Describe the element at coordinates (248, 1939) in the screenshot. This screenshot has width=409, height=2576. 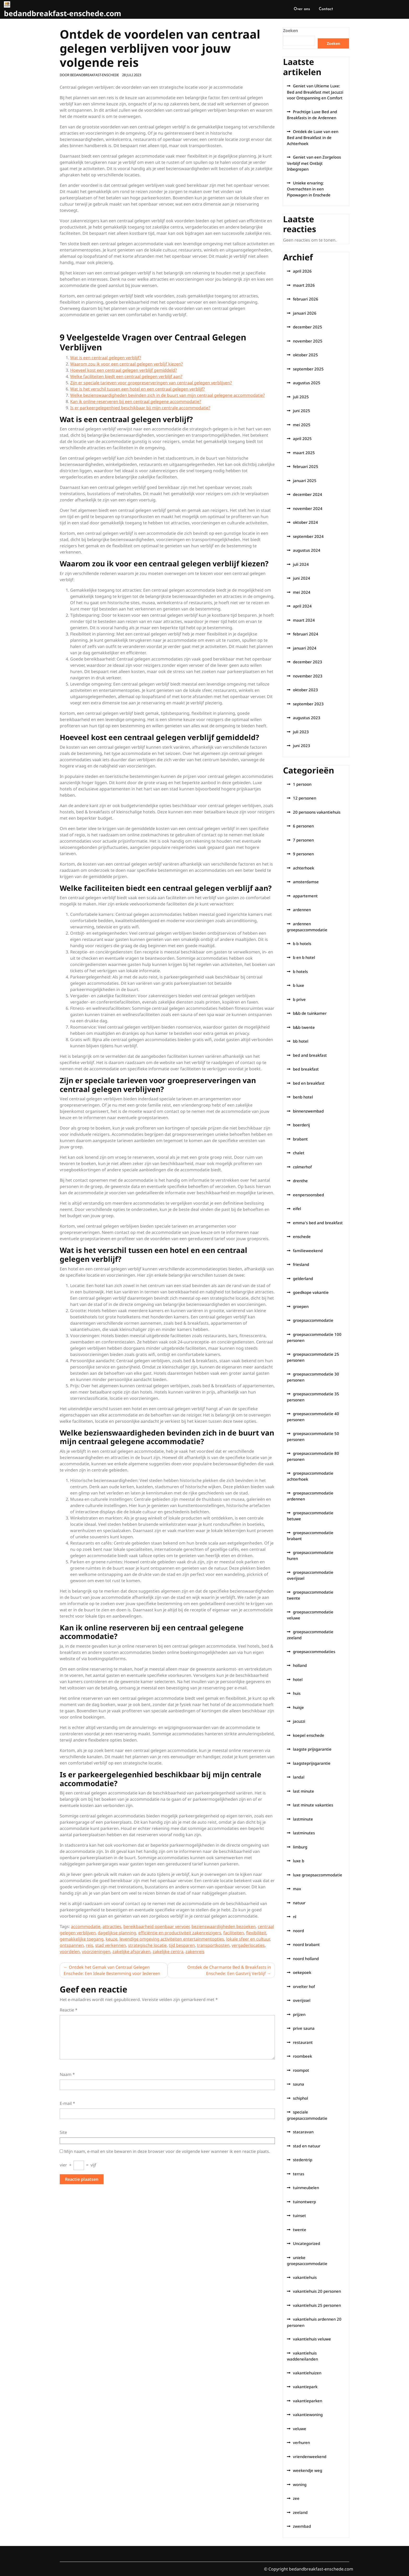
I see `lokale sfeer en cultuur` at that location.